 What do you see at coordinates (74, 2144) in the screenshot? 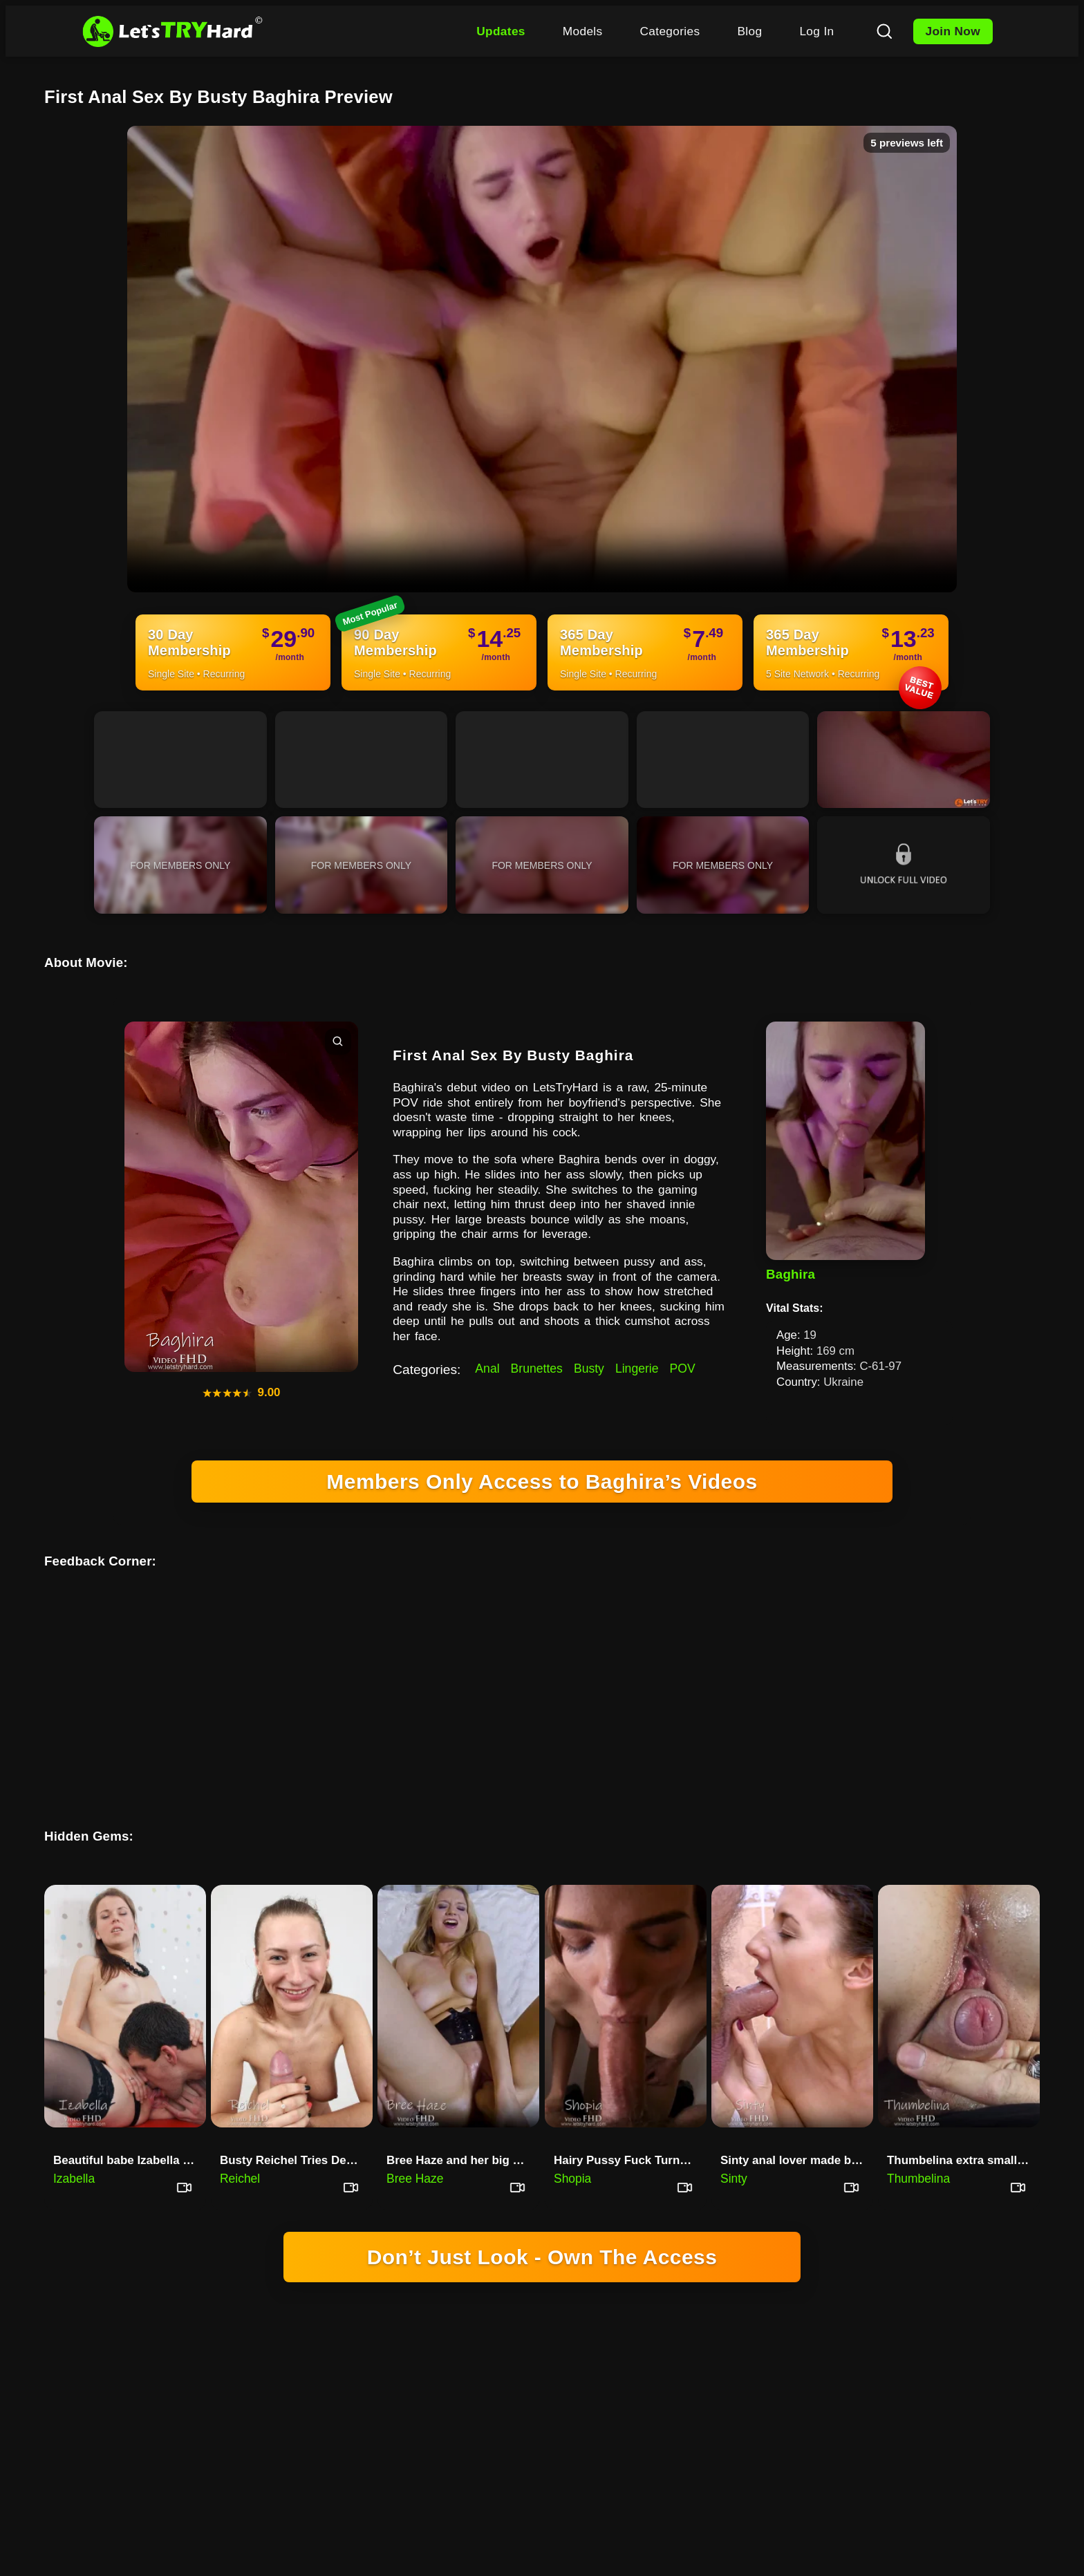
I see `Izabella` at bounding box center [74, 2144].